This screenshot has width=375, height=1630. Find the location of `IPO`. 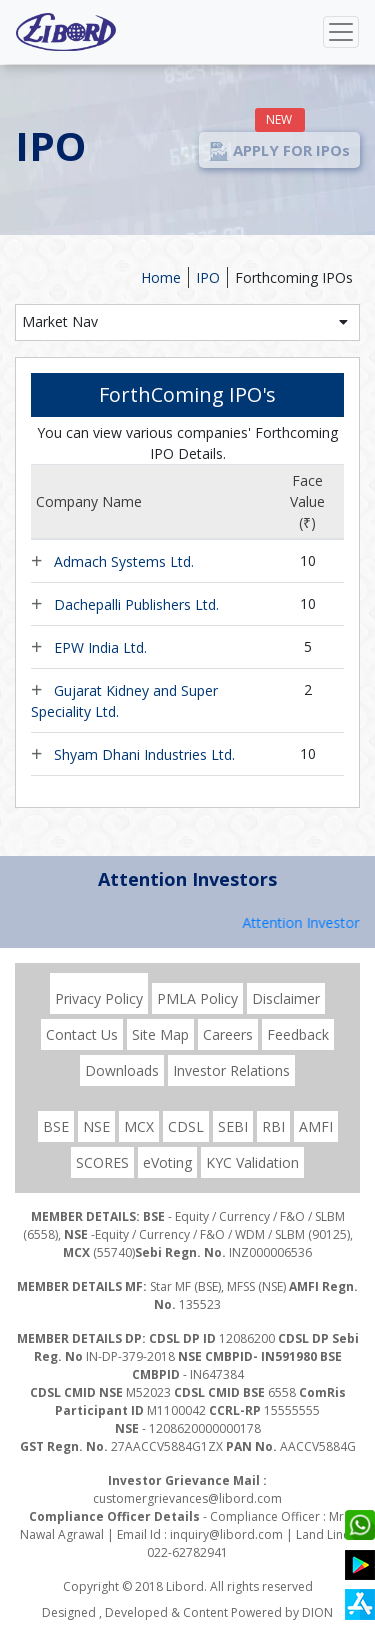

IPO is located at coordinates (208, 277).